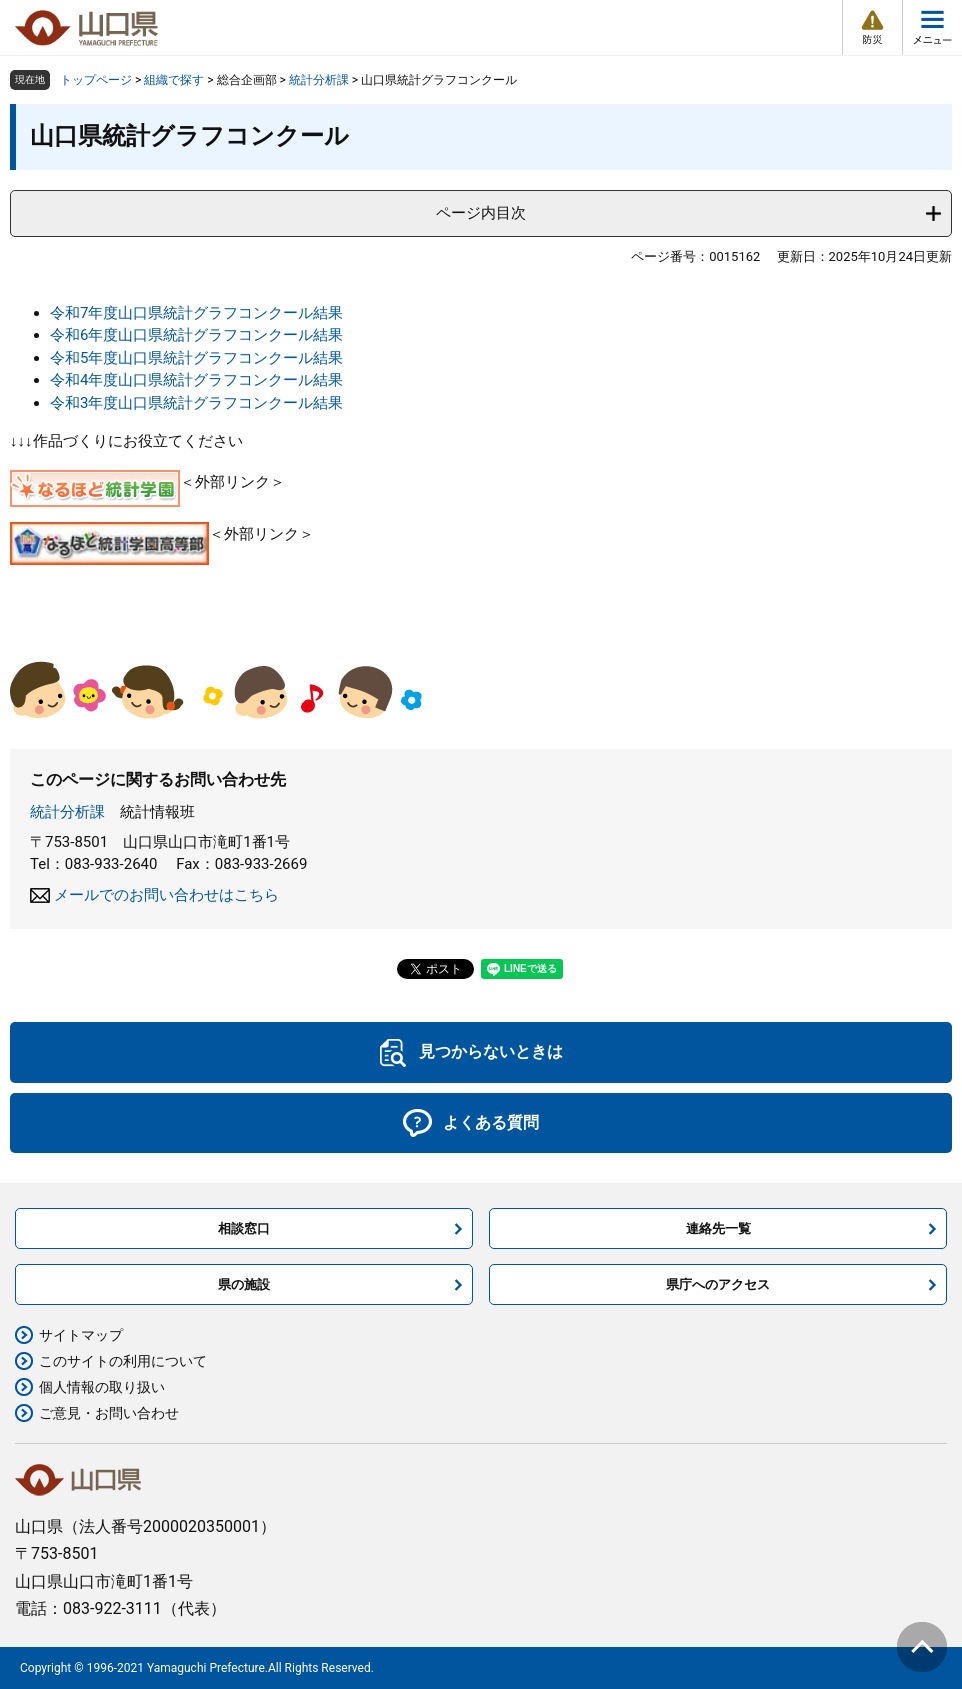 This screenshot has height=1689, width=962. What do you see at coordinates (481, 213) in the screenshot?
I see `ページ内目次` at bounding box center [481, 213].